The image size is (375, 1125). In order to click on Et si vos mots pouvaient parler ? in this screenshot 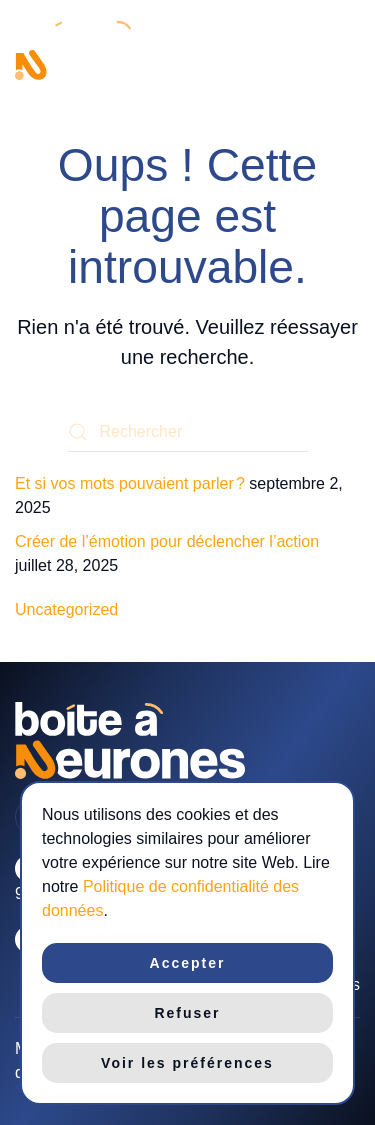, I will do `click(130, 483)`.